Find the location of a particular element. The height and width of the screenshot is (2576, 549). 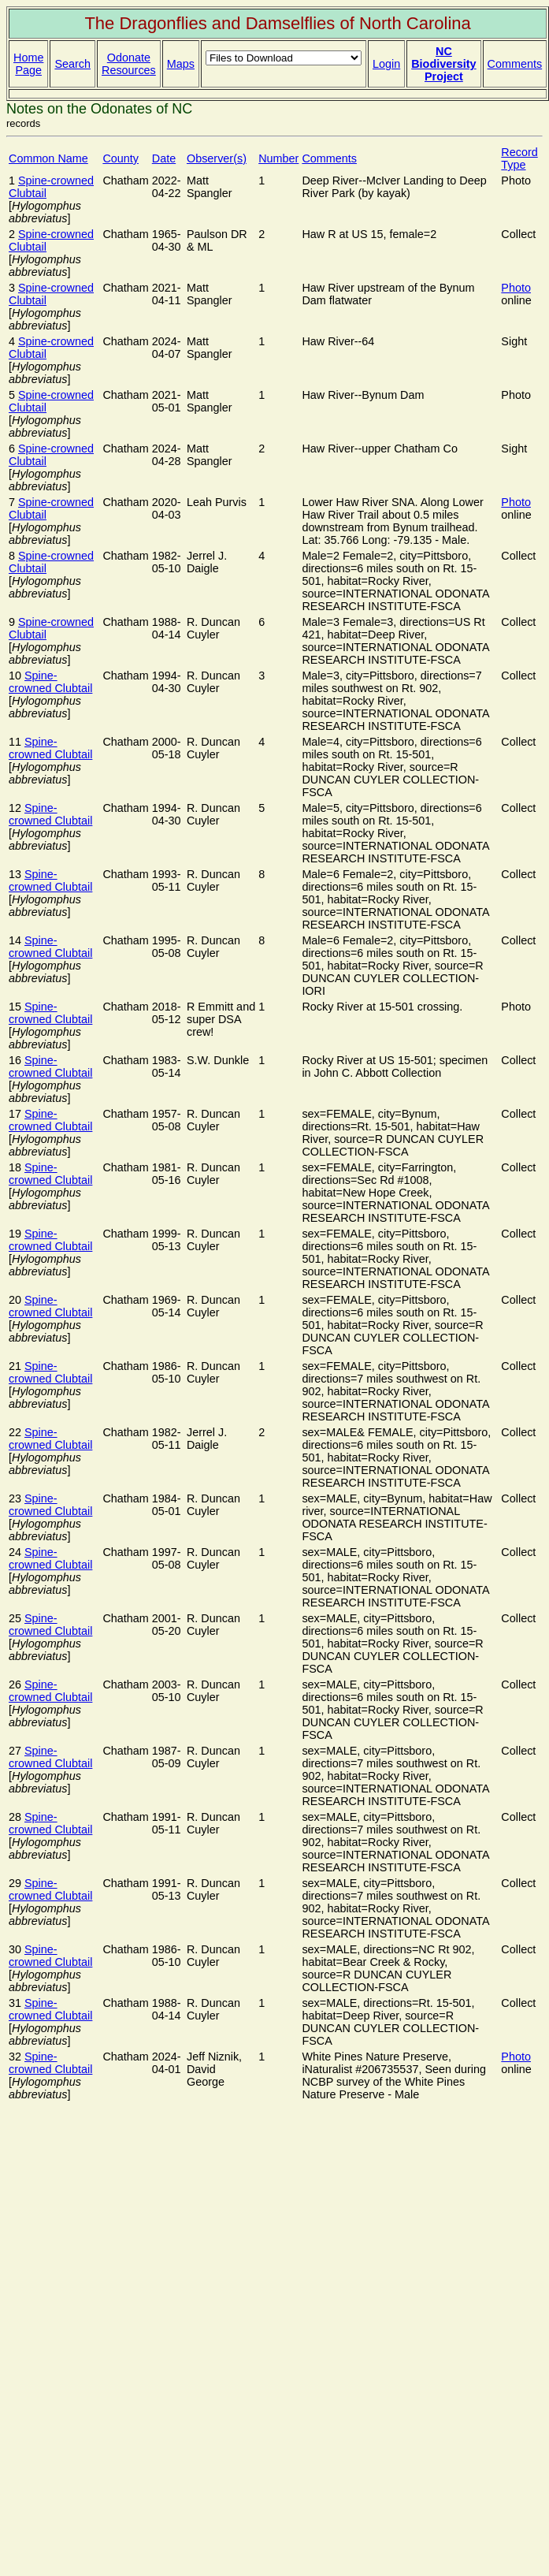

Odonate Resources is located at coordinates (129, 63).